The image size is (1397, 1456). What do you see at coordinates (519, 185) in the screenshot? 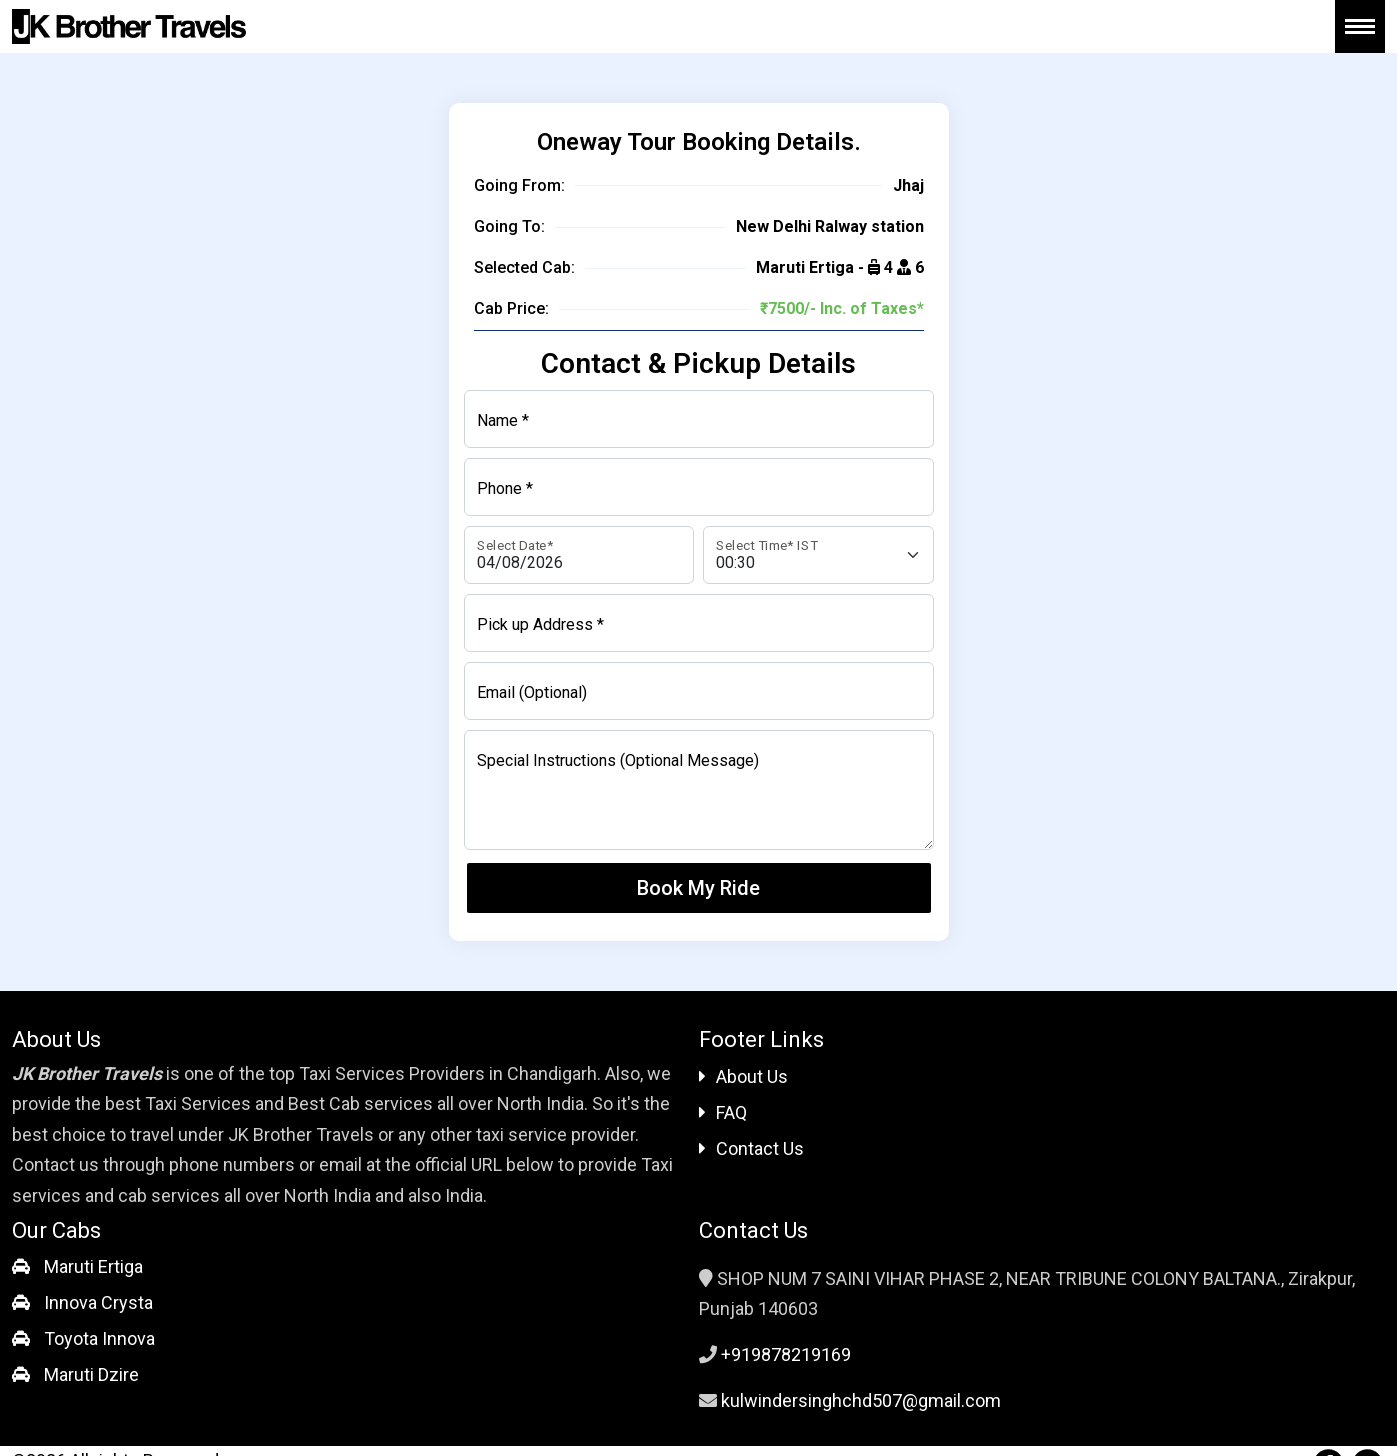
I see `Going From:` at bounding box center [519, 185].